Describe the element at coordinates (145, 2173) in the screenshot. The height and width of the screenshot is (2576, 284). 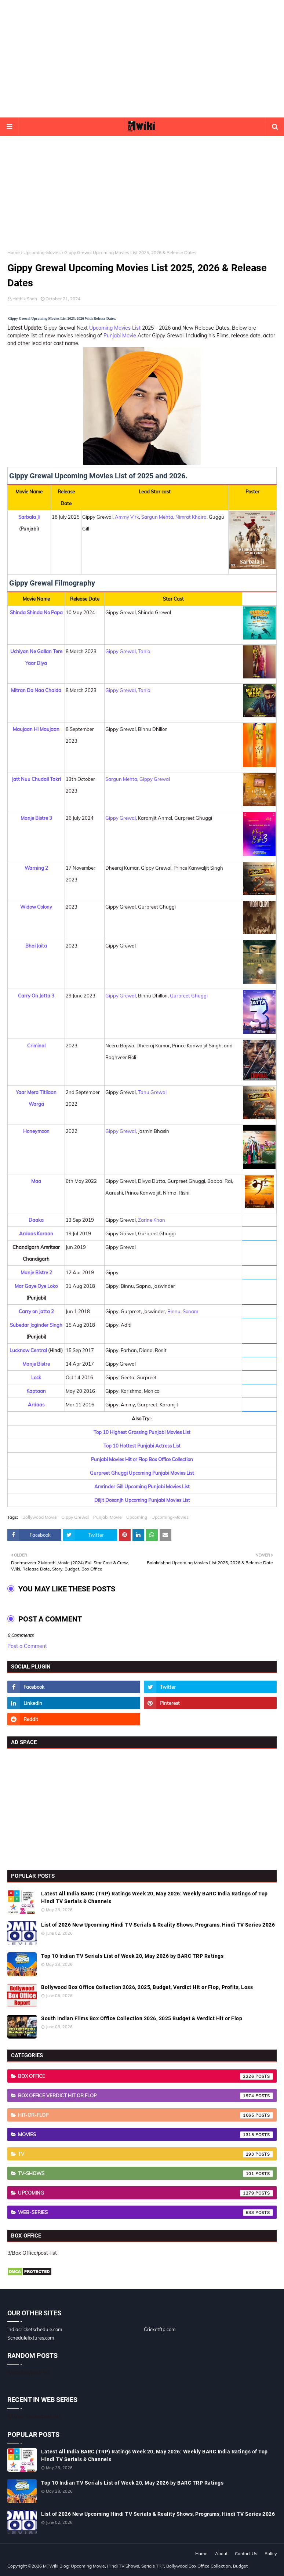
I see `TV-Shows` at that location.